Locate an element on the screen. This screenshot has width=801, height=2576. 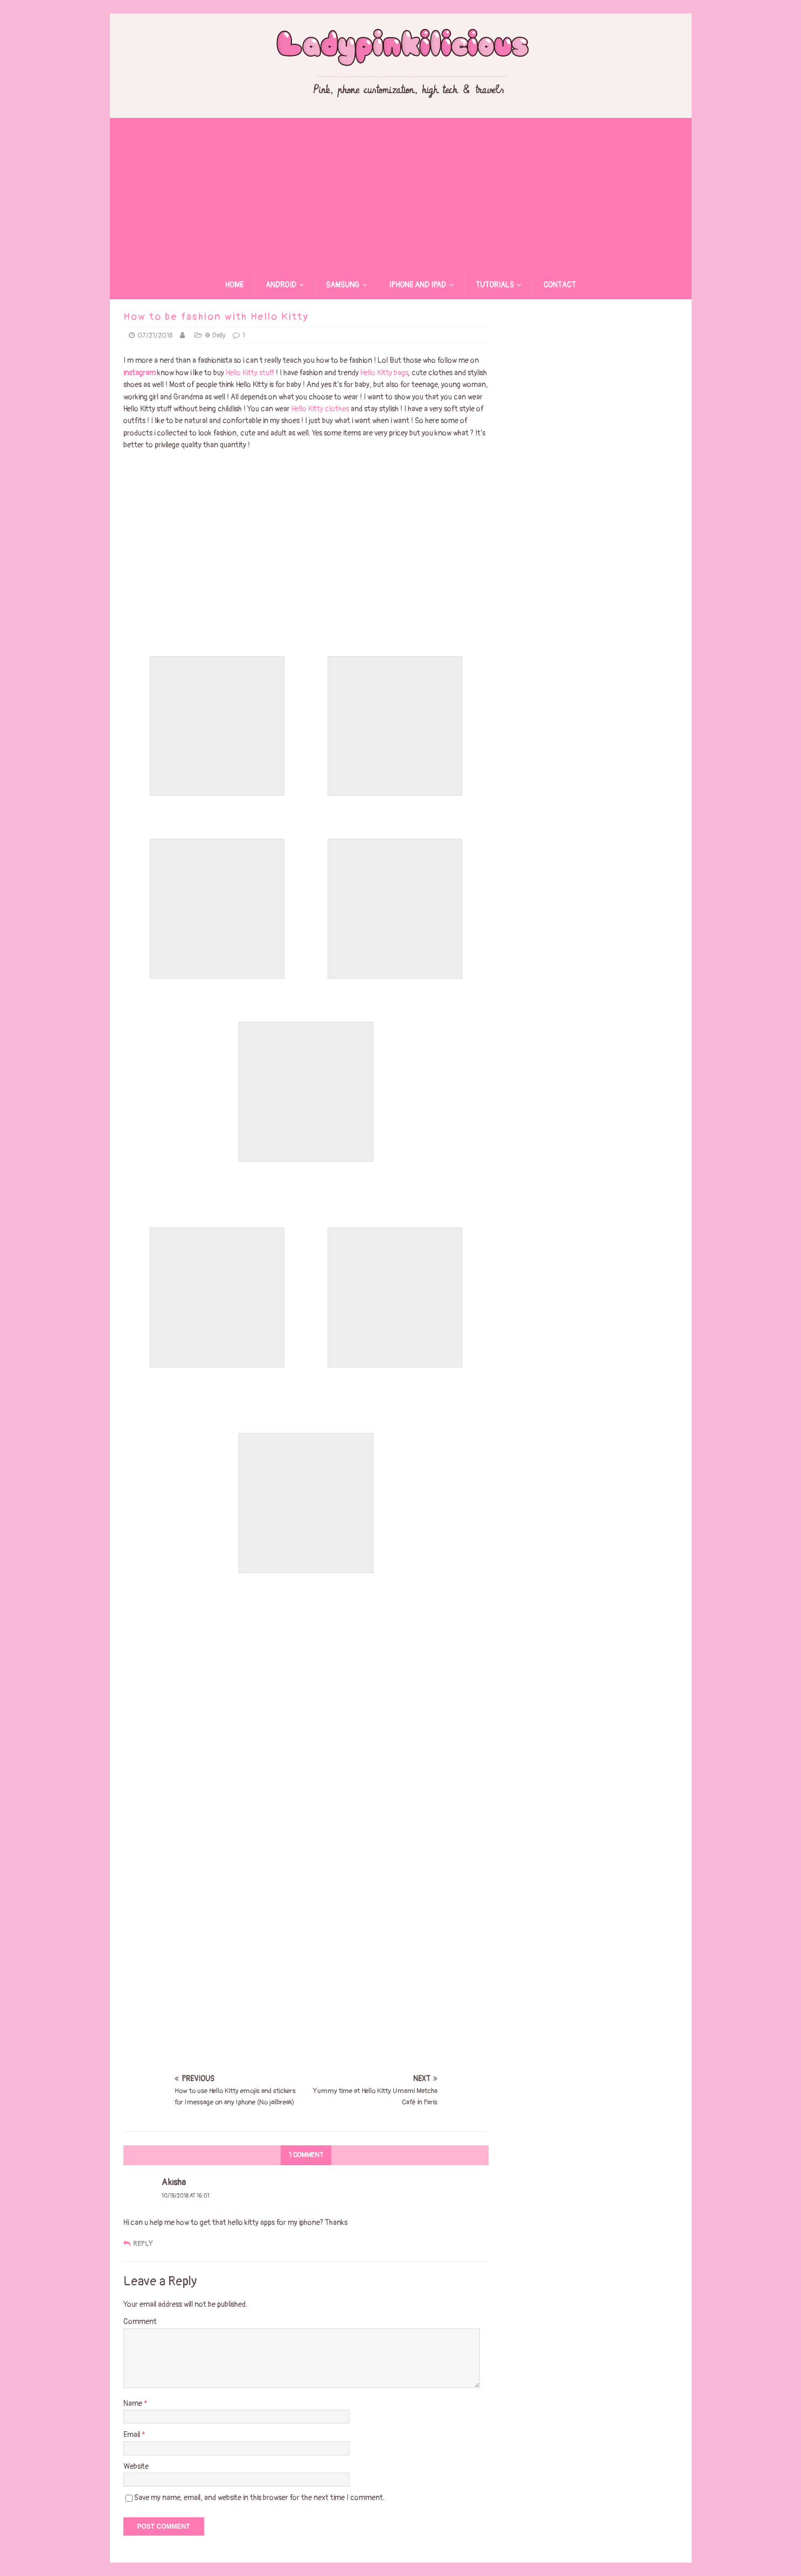
Reply [Reply to Akisha] is located at coordinates (143, 2244).